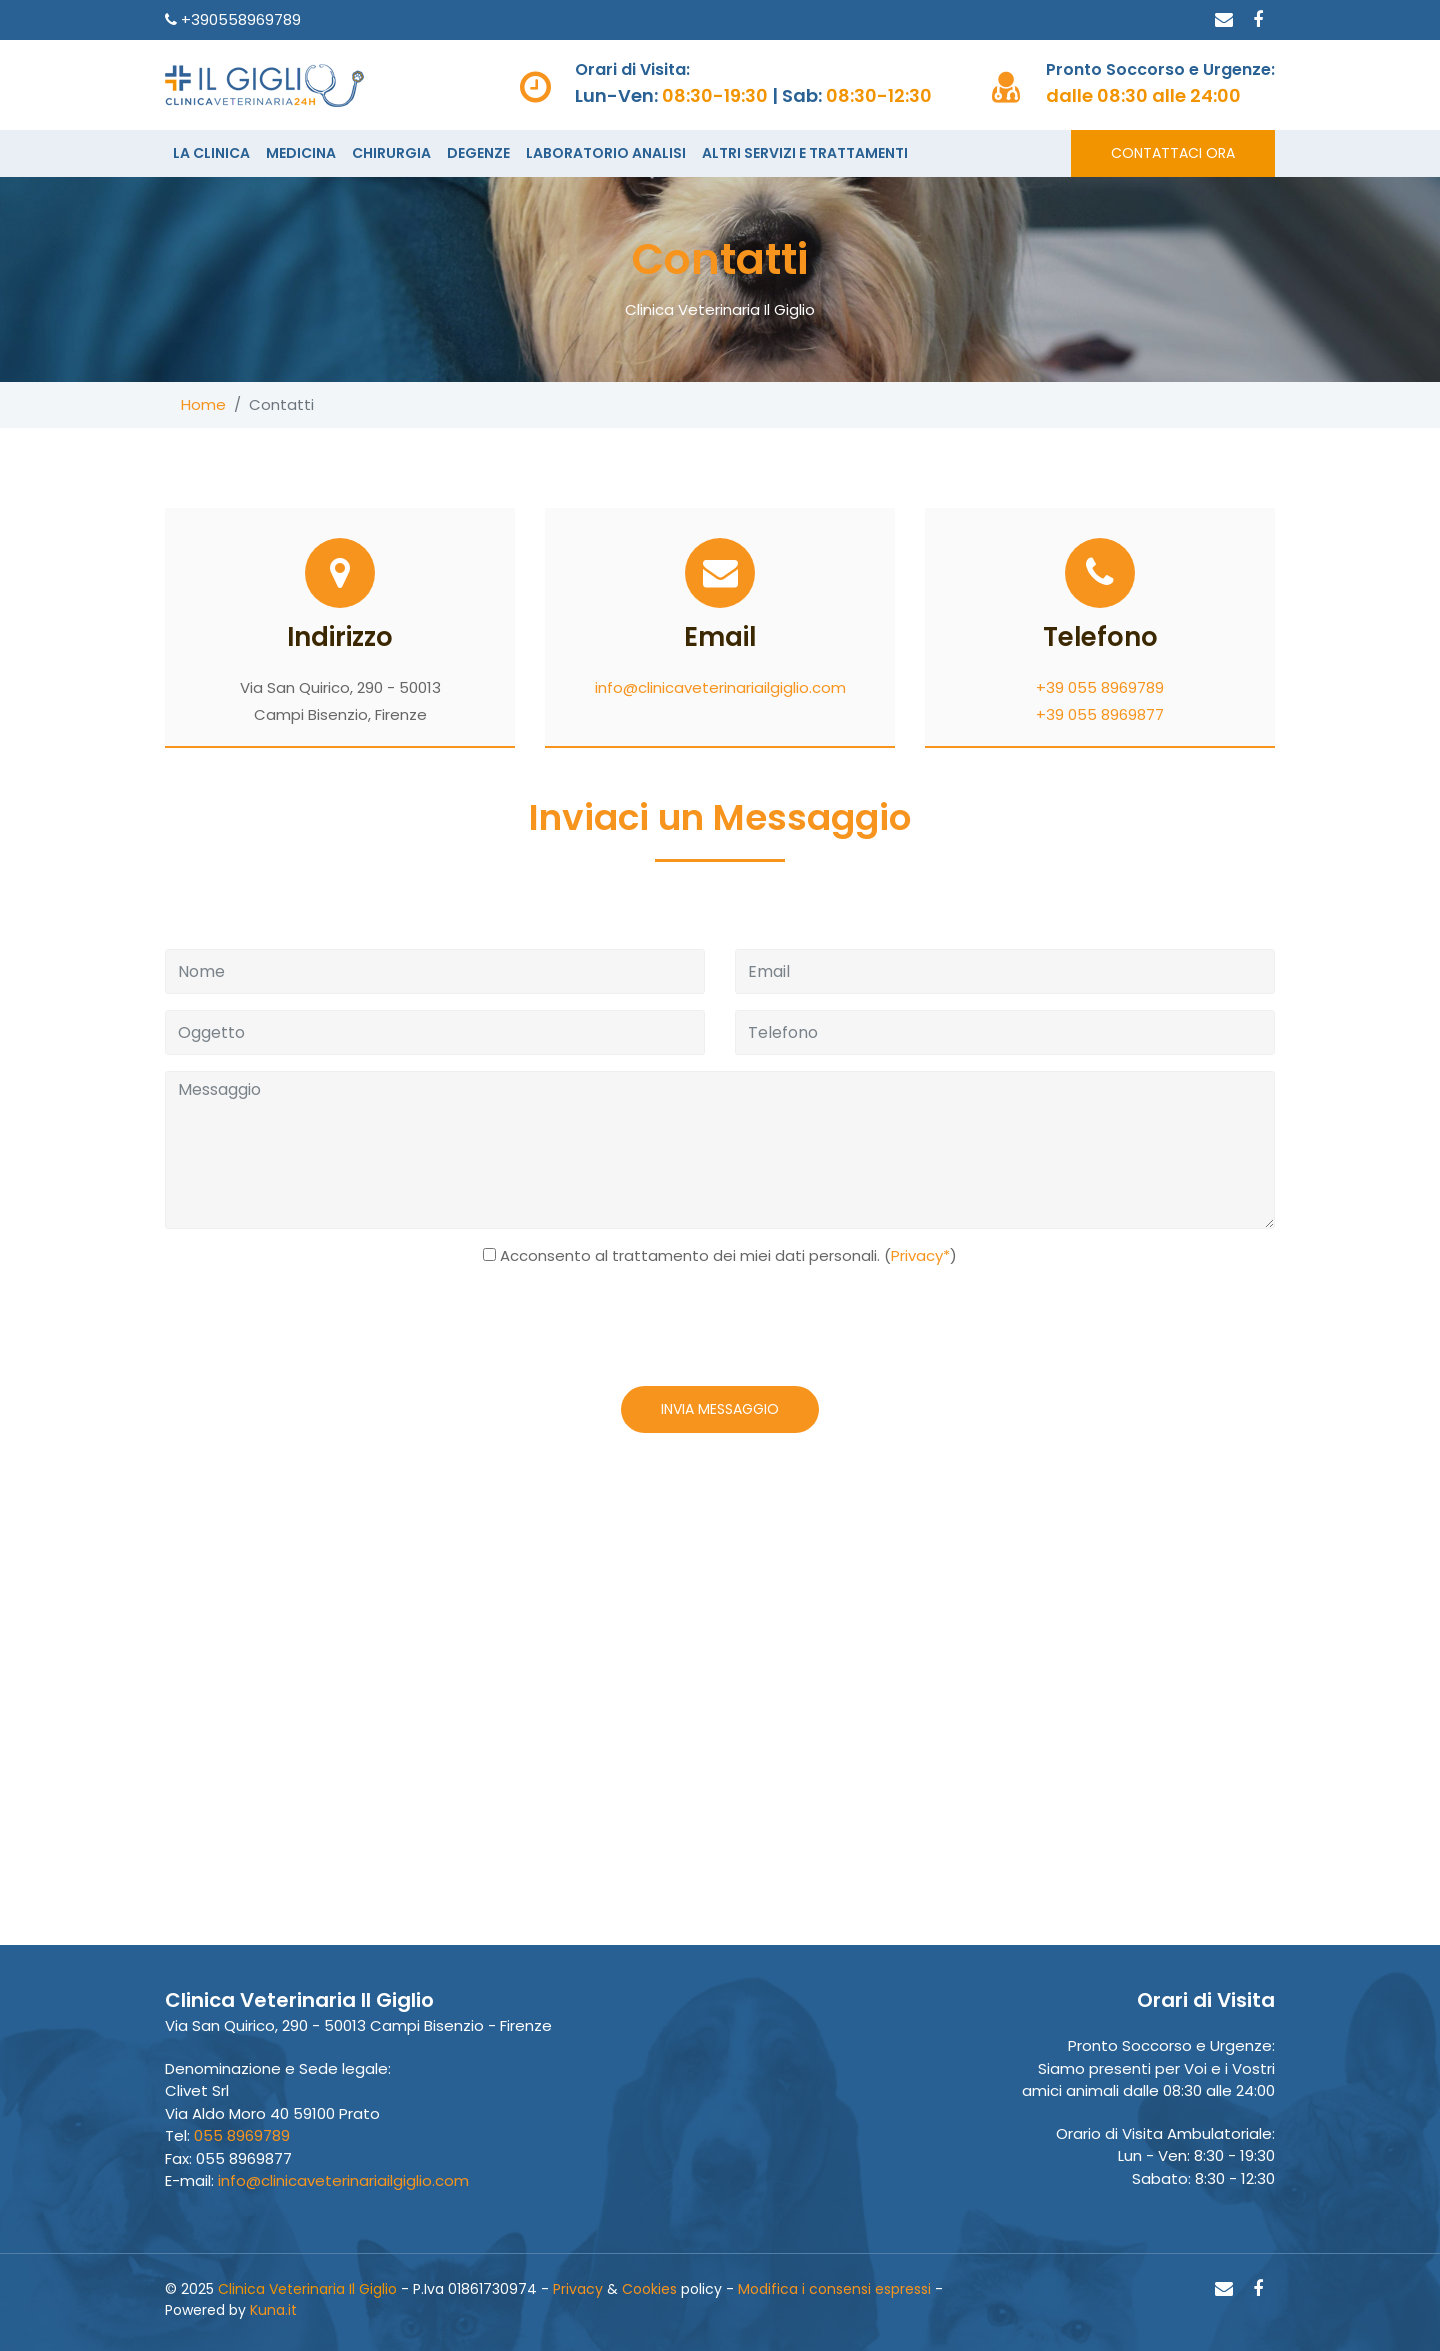 The width and height of the screenshot is (1440, 2351). What do you see at coordinates (478, 153) in the screenshot?
I see `DEGENZE` at bounding box center [478, 153].